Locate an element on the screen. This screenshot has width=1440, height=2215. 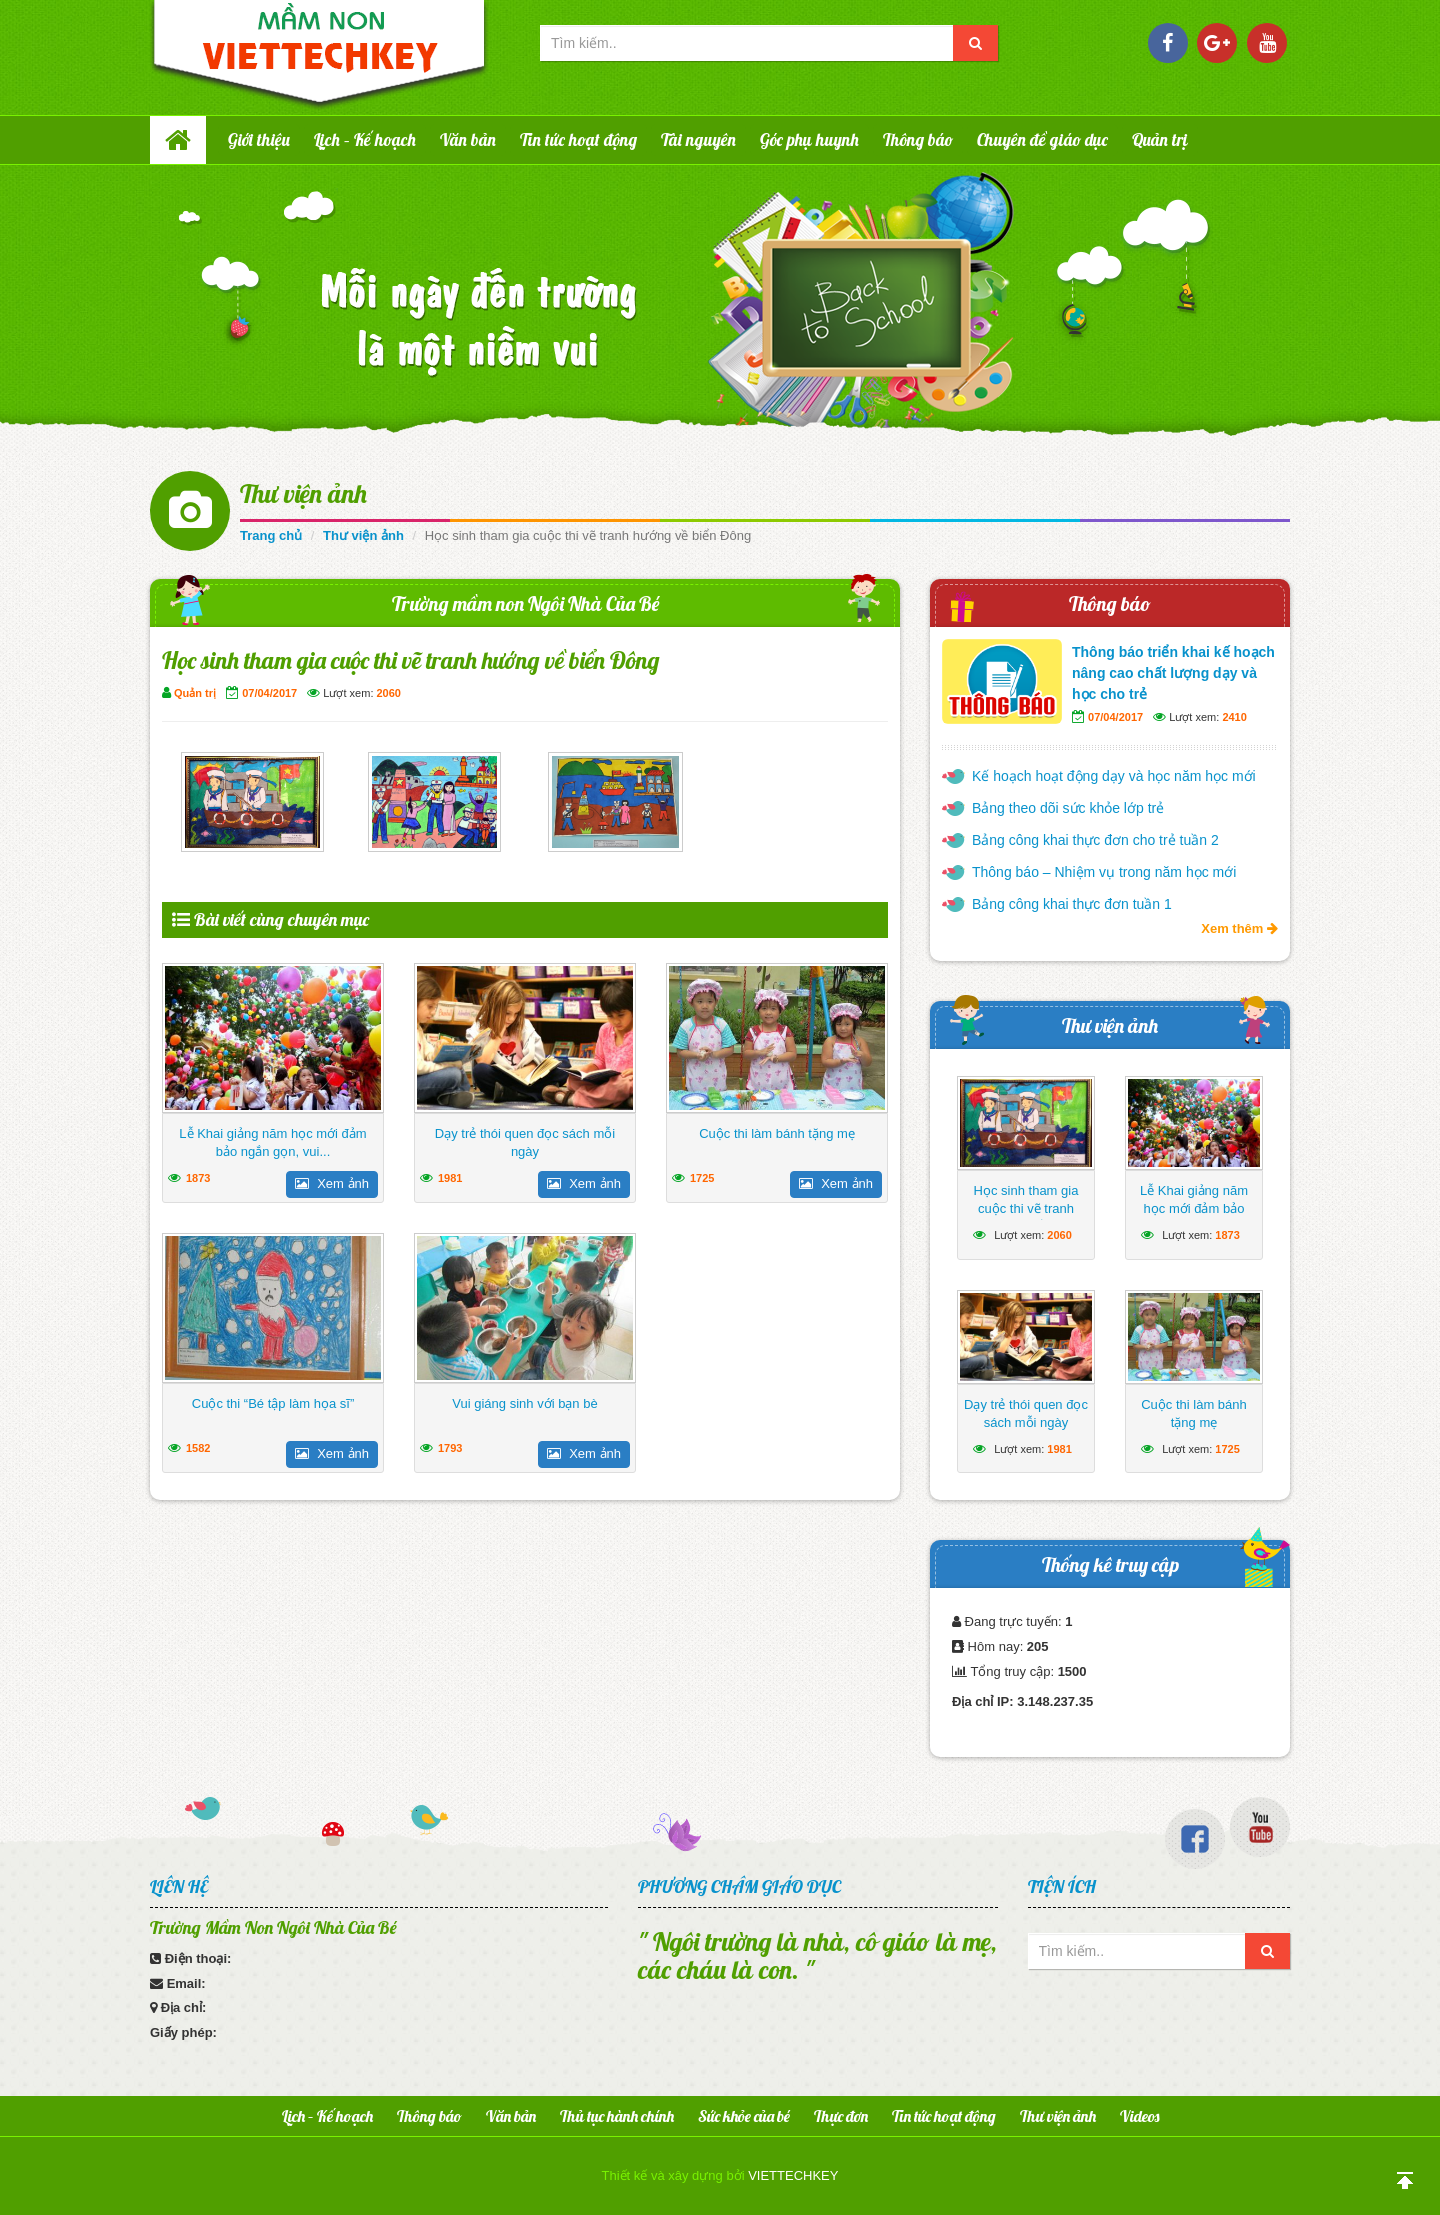
Bảng theo dõi sức khỏe lớp trẻ is located at coordinates (1068, 808).